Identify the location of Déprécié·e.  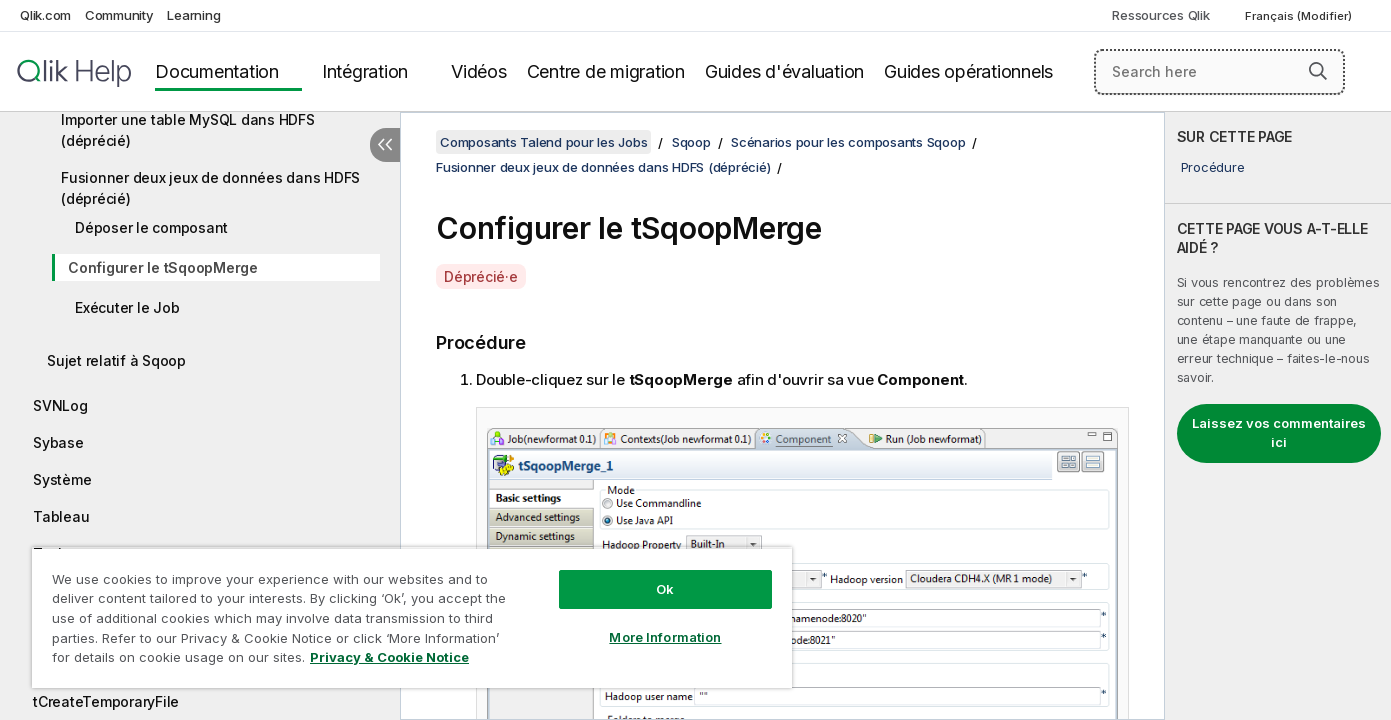
(481, 276).